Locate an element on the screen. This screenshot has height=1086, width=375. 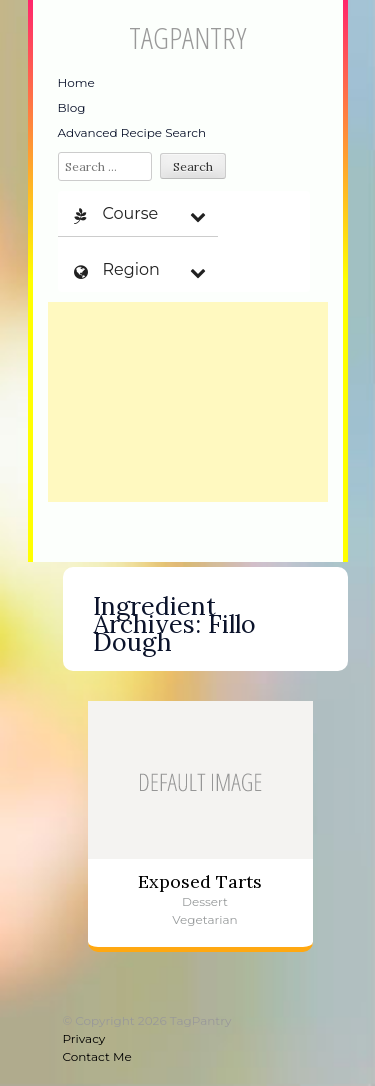
Privacy is located at coordinates (84, 1038).